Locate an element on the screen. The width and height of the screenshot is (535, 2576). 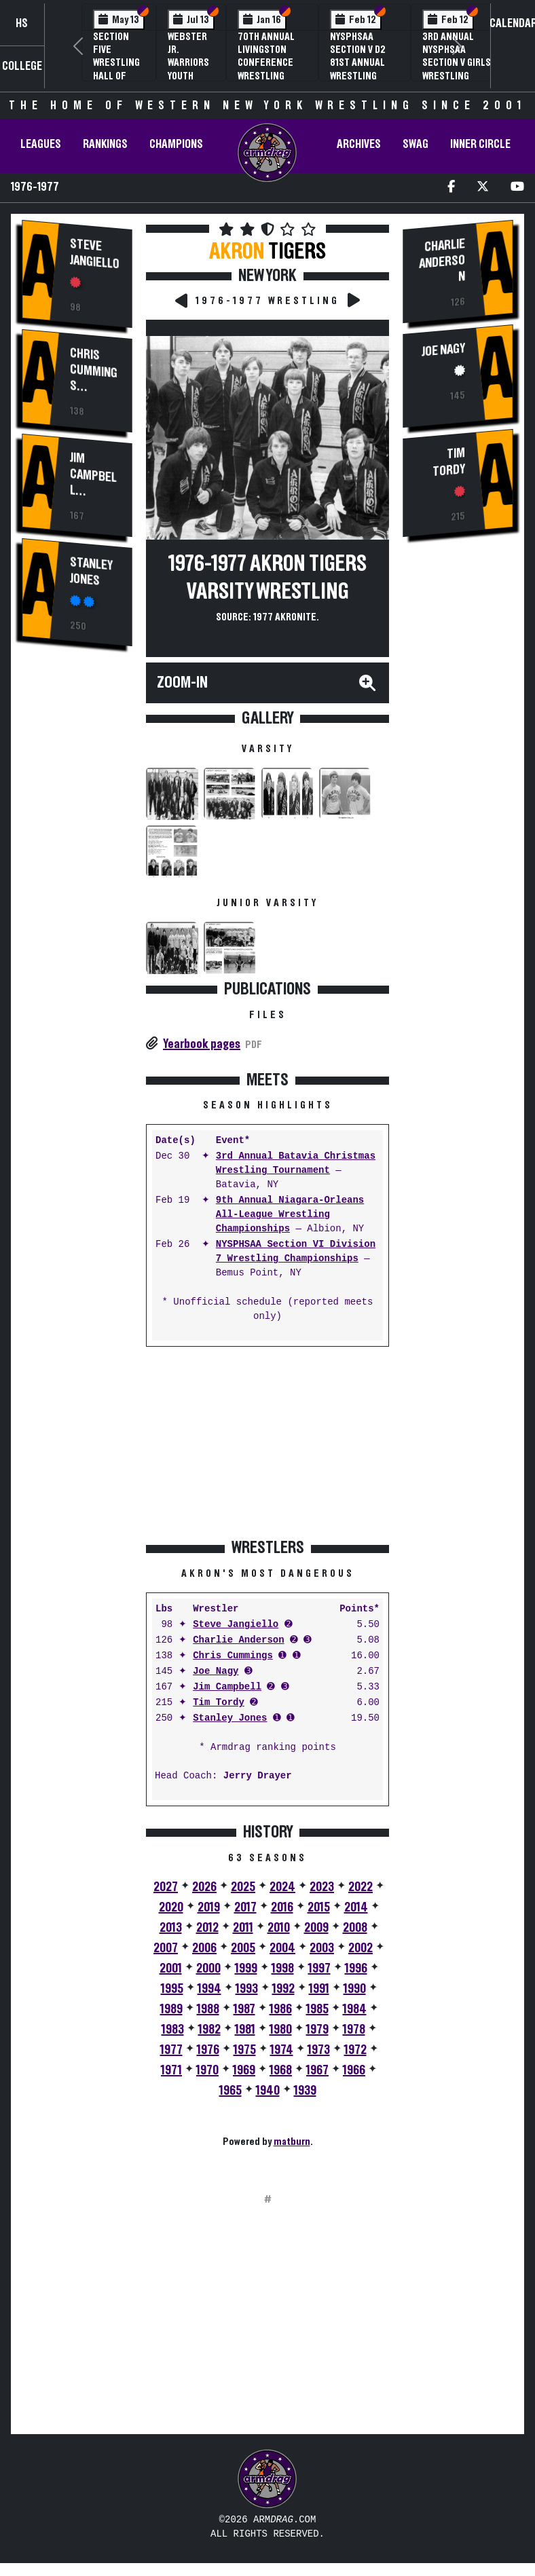
1995 is located at coordinates (172, 1989).